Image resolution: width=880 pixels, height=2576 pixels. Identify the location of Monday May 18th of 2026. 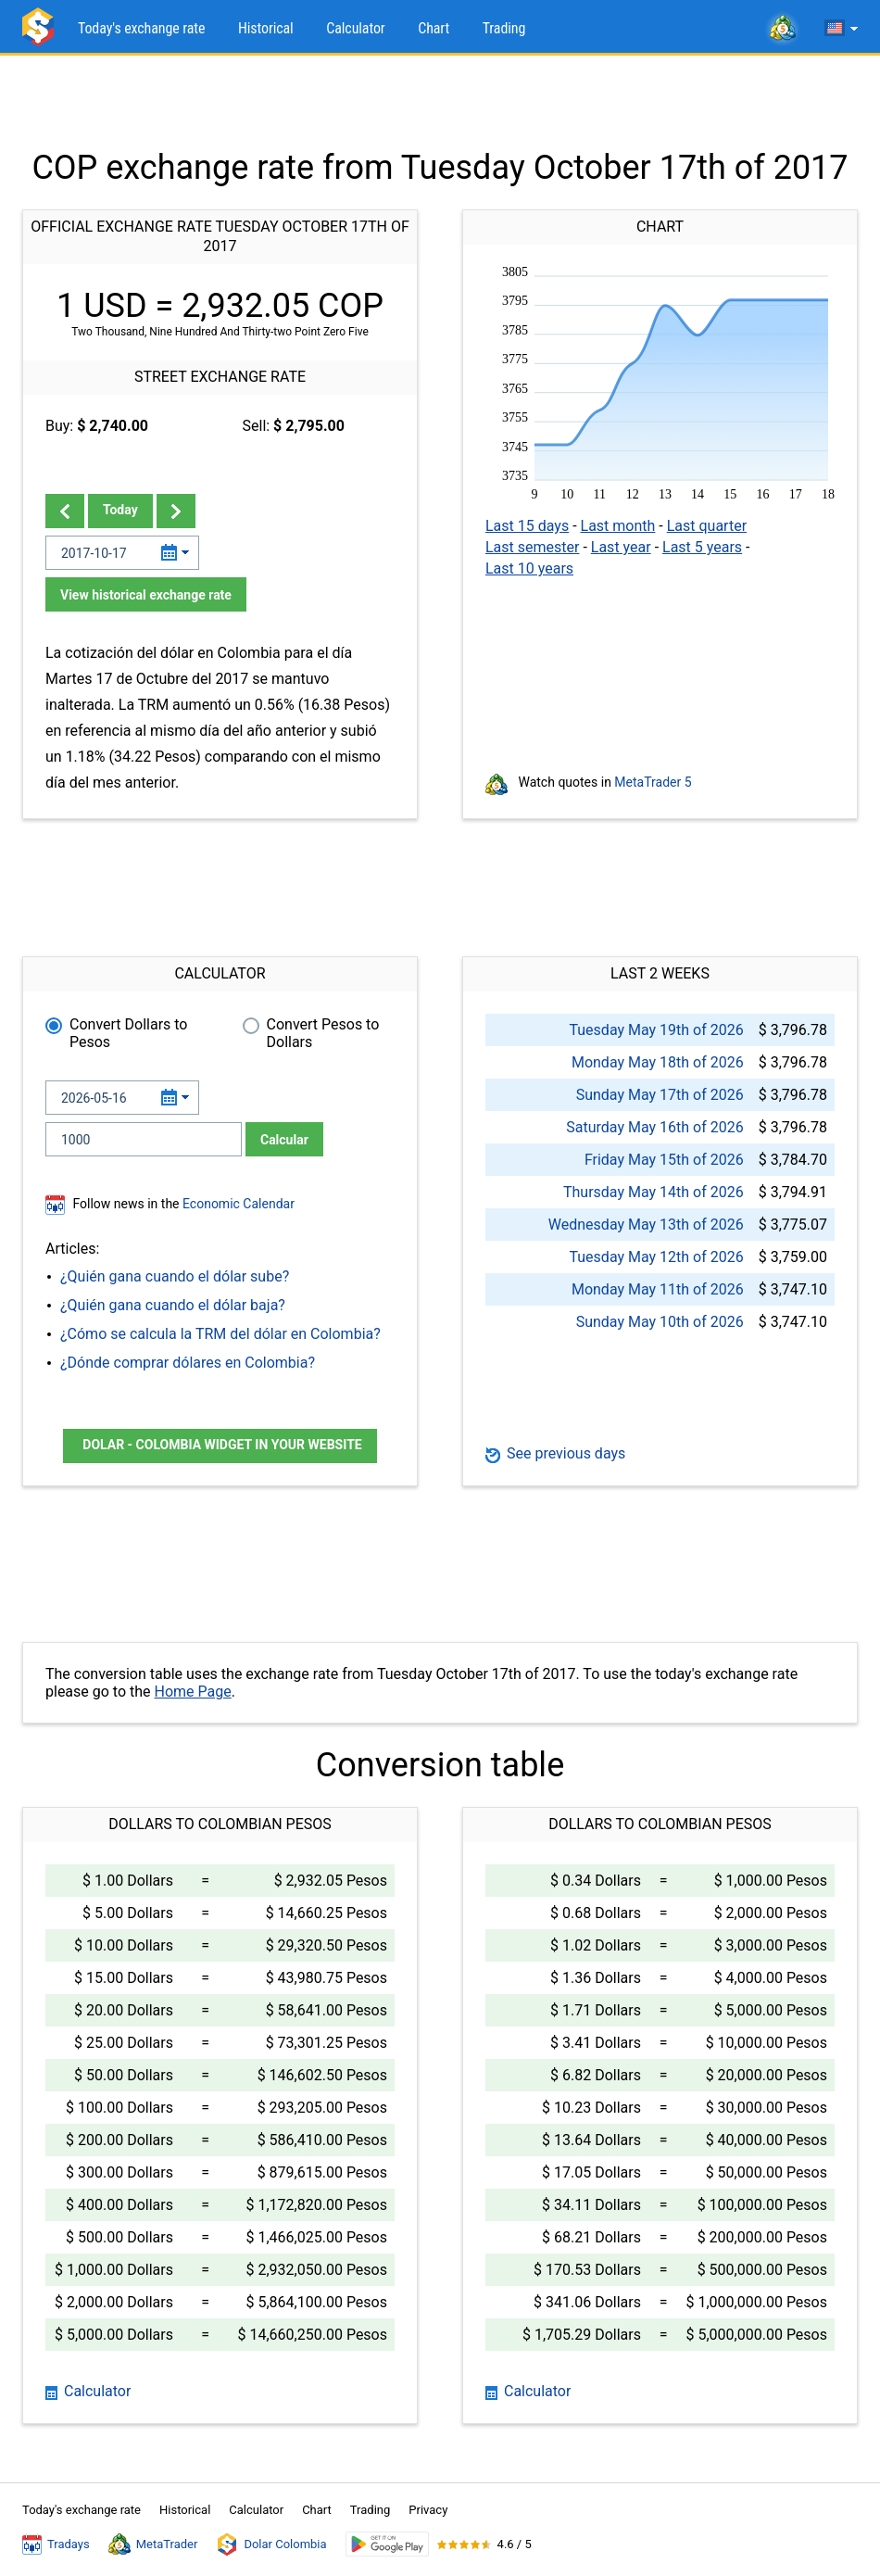
(658, 1062).